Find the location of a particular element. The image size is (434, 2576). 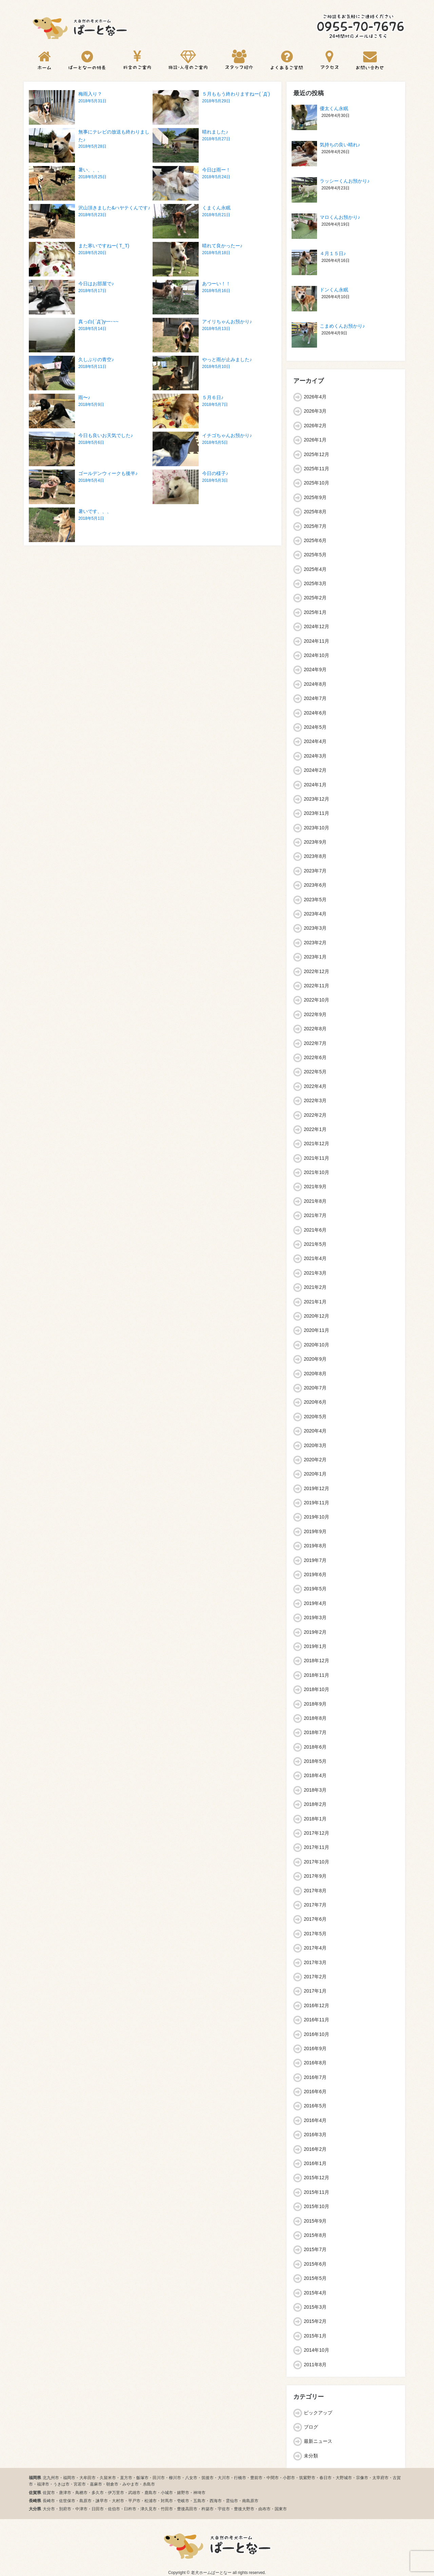

2026年2月 is located at coordinates (315, 425).